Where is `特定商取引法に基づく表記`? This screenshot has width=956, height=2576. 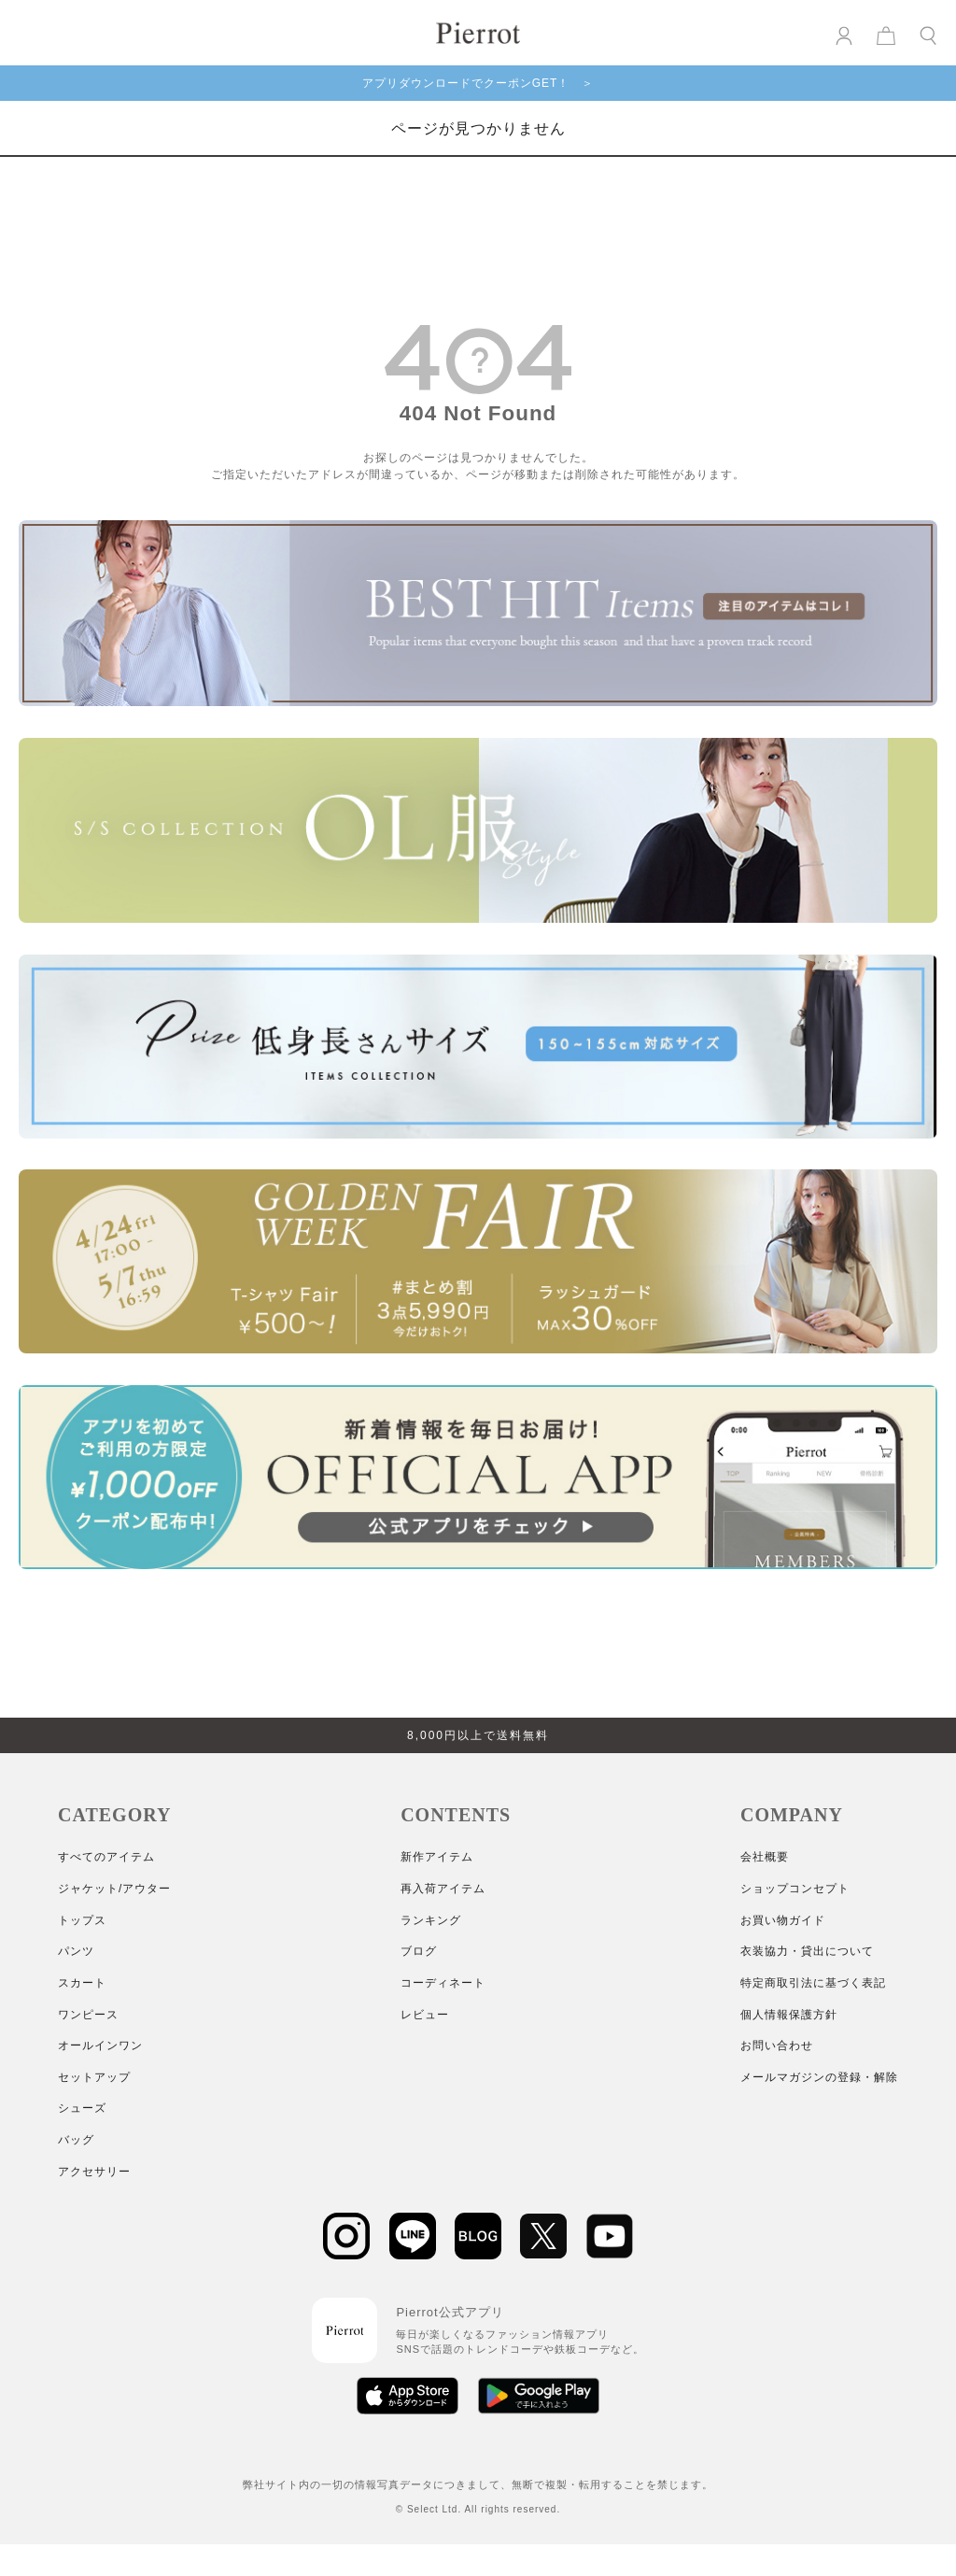 特定商取引法に基づく表記 is located at coordinates (813, 1982).